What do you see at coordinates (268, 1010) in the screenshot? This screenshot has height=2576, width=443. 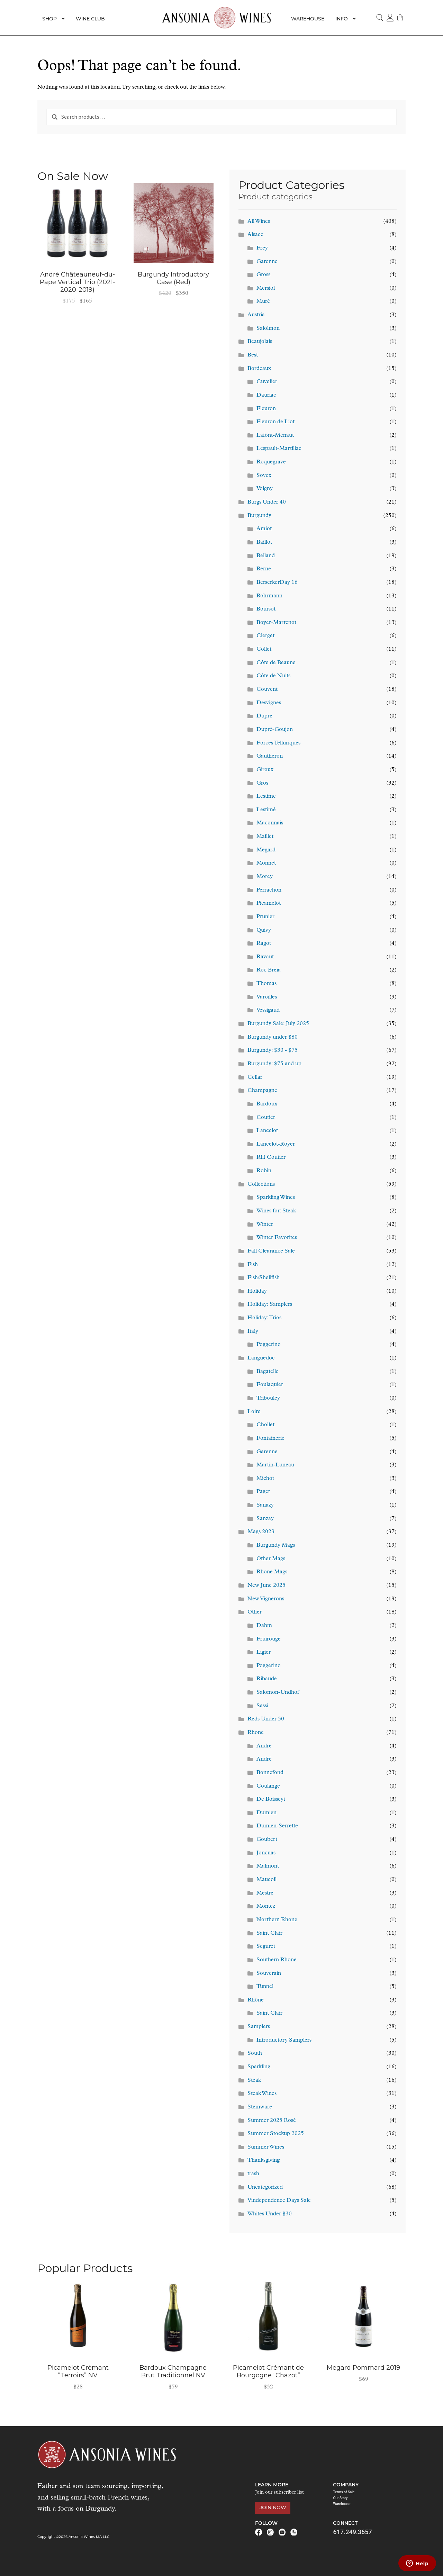 I see `Vessigaud` at bounding box center [268, 1010].